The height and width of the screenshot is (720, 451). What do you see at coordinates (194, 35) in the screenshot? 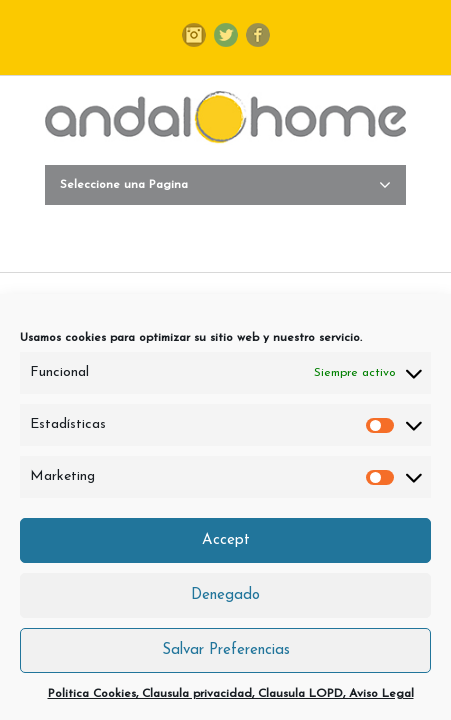
I see `Instagram` at bounding box center [194, 35].